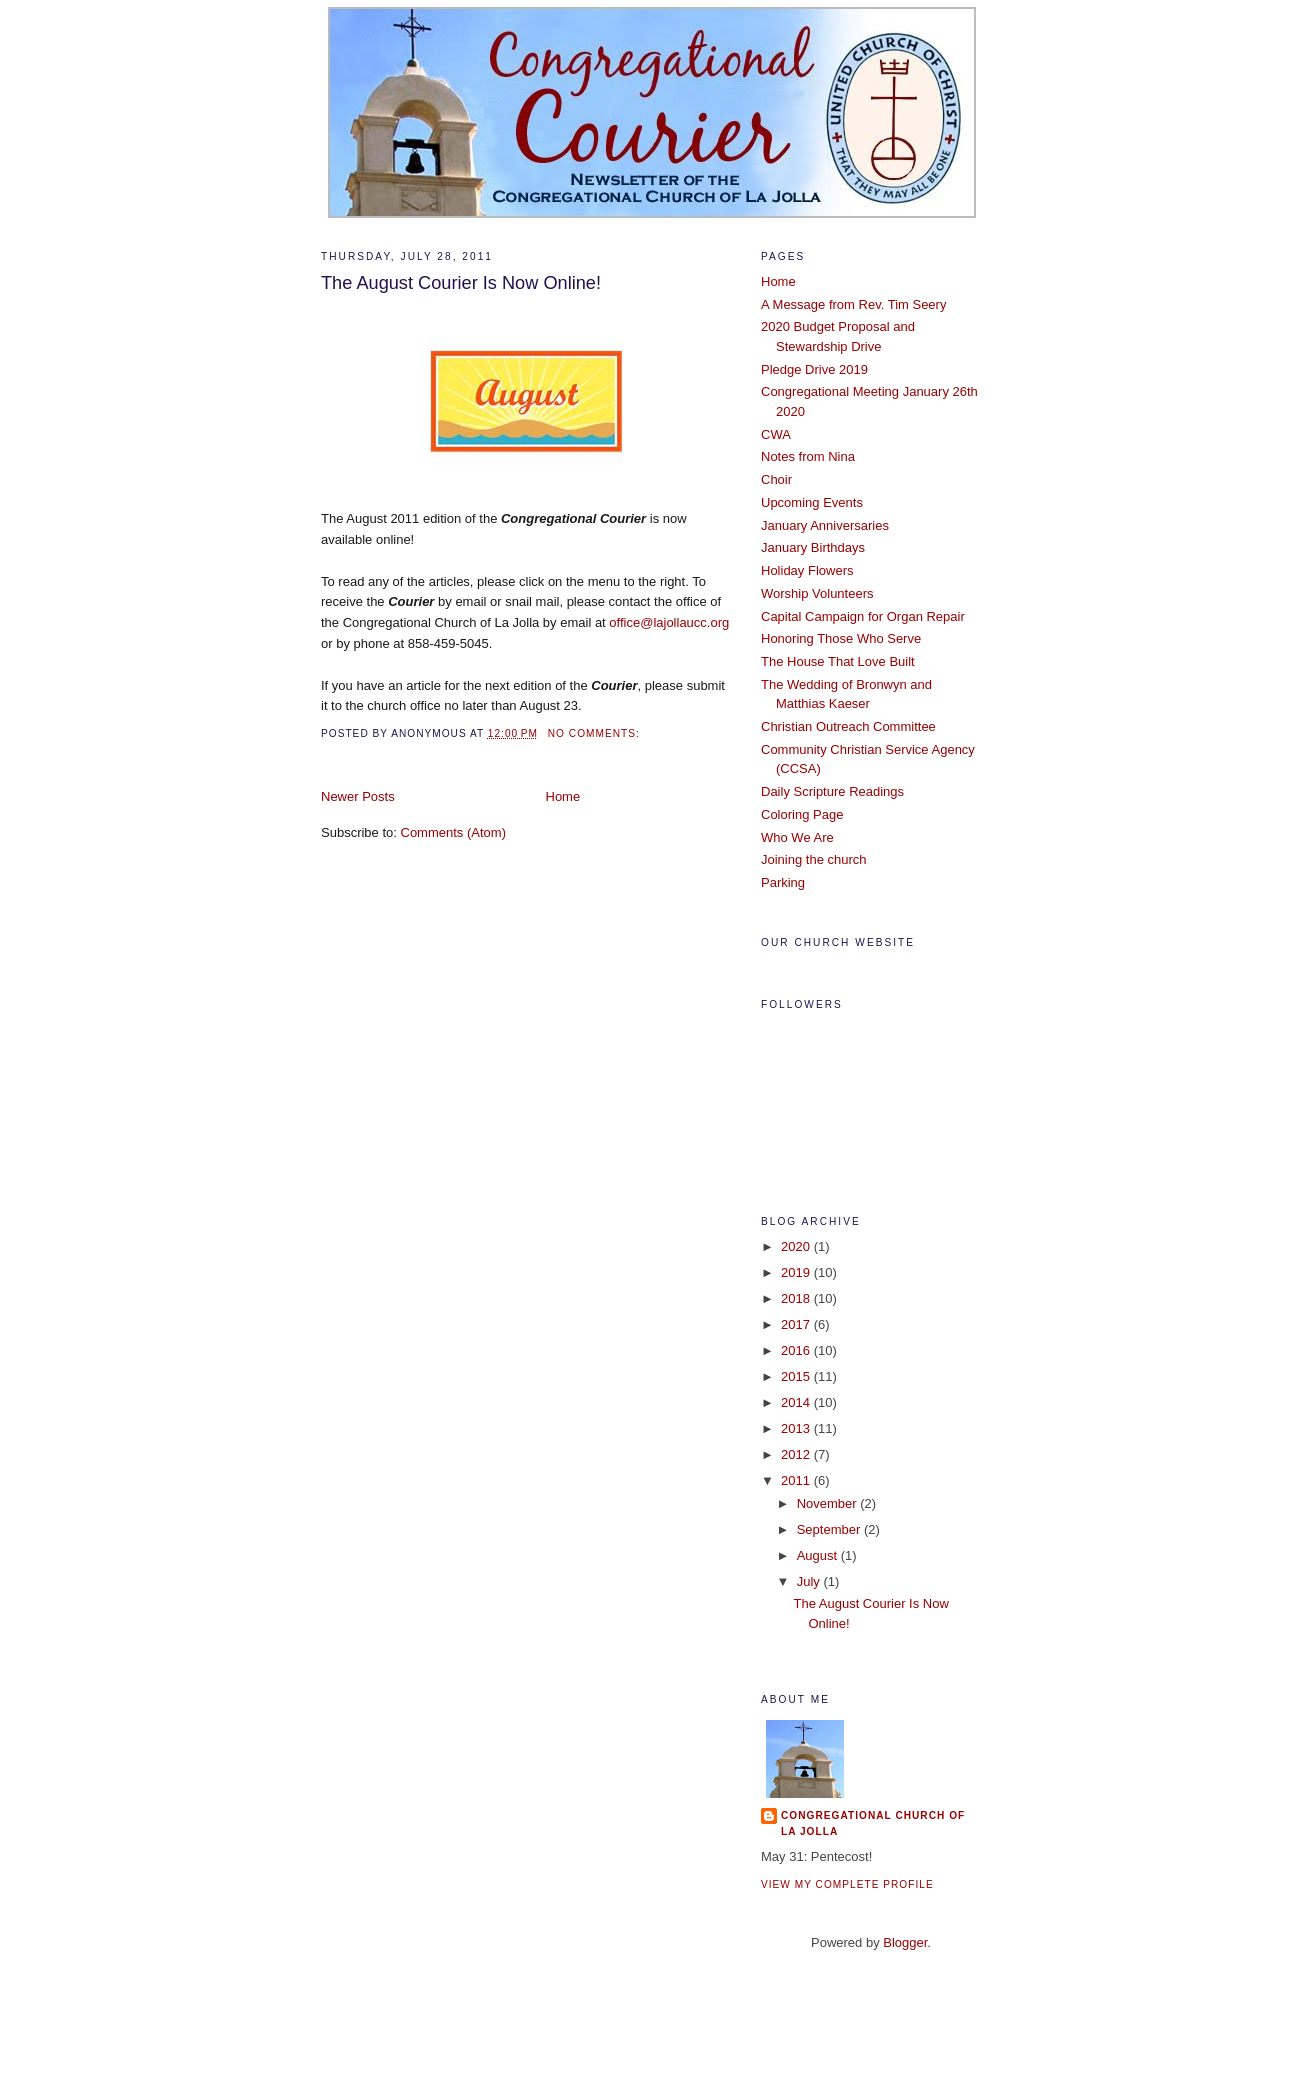  Describe the element at coordinates (825, 525) in the screenshot. I see `January Anniversaries` at that location.